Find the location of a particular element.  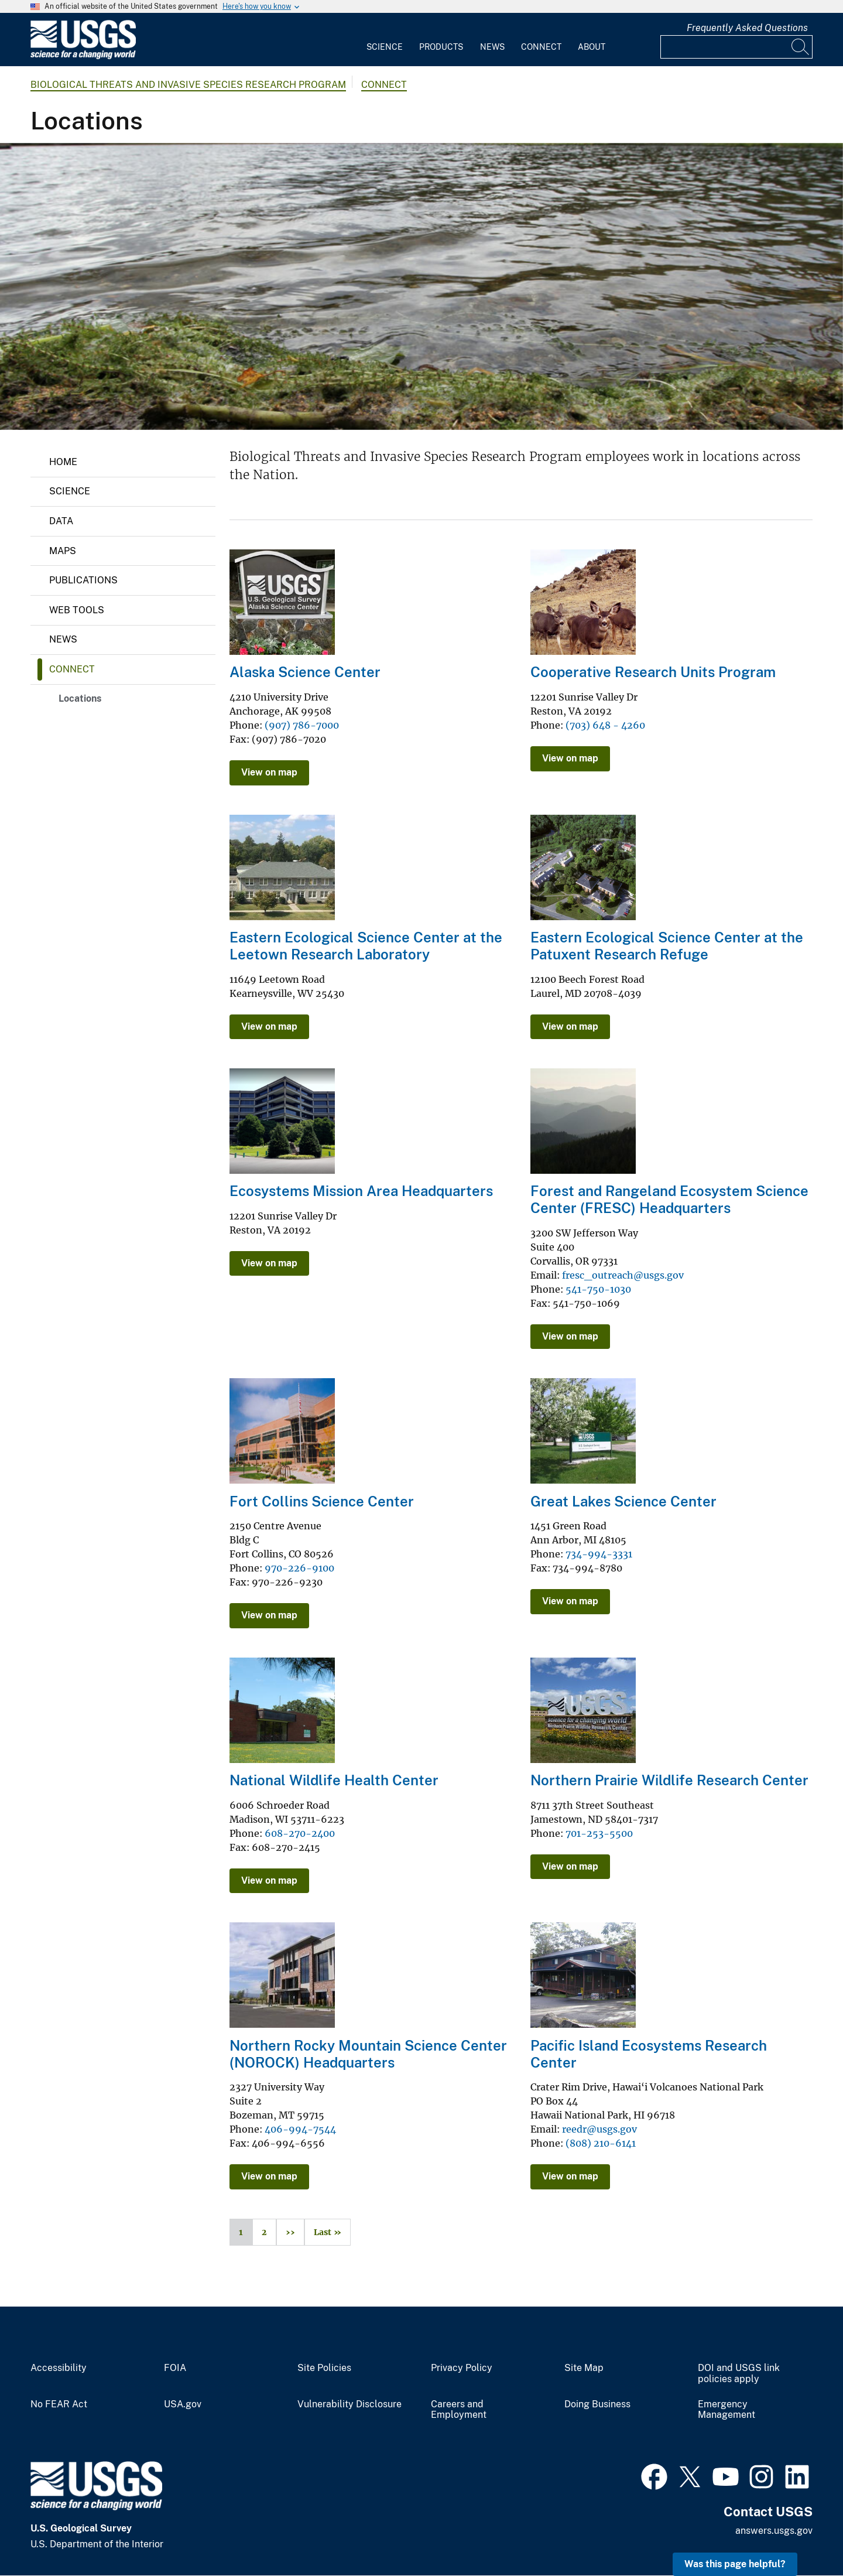

Connect is located at coordinates (541, 47).